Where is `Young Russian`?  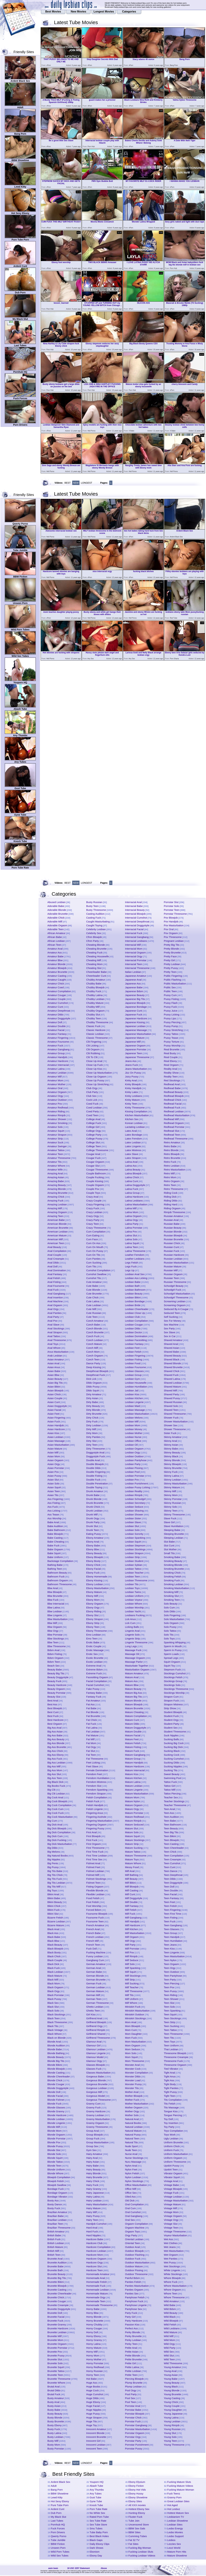 Young Russian is located at coordinates (172, 2429).